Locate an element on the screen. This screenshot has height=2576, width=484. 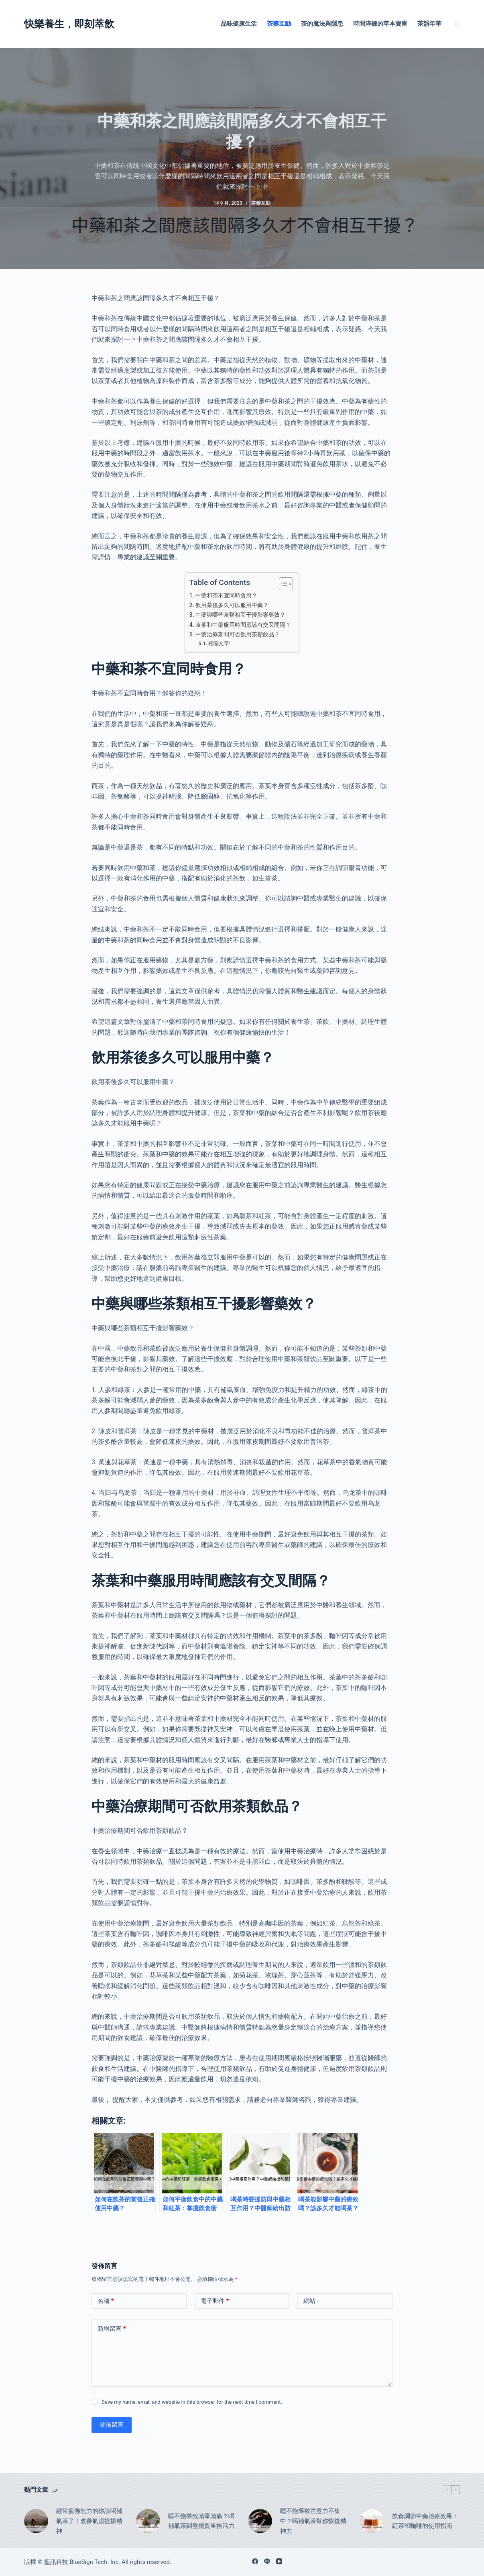
茶的魔法與隱患 is located at coordinates (322, 23).